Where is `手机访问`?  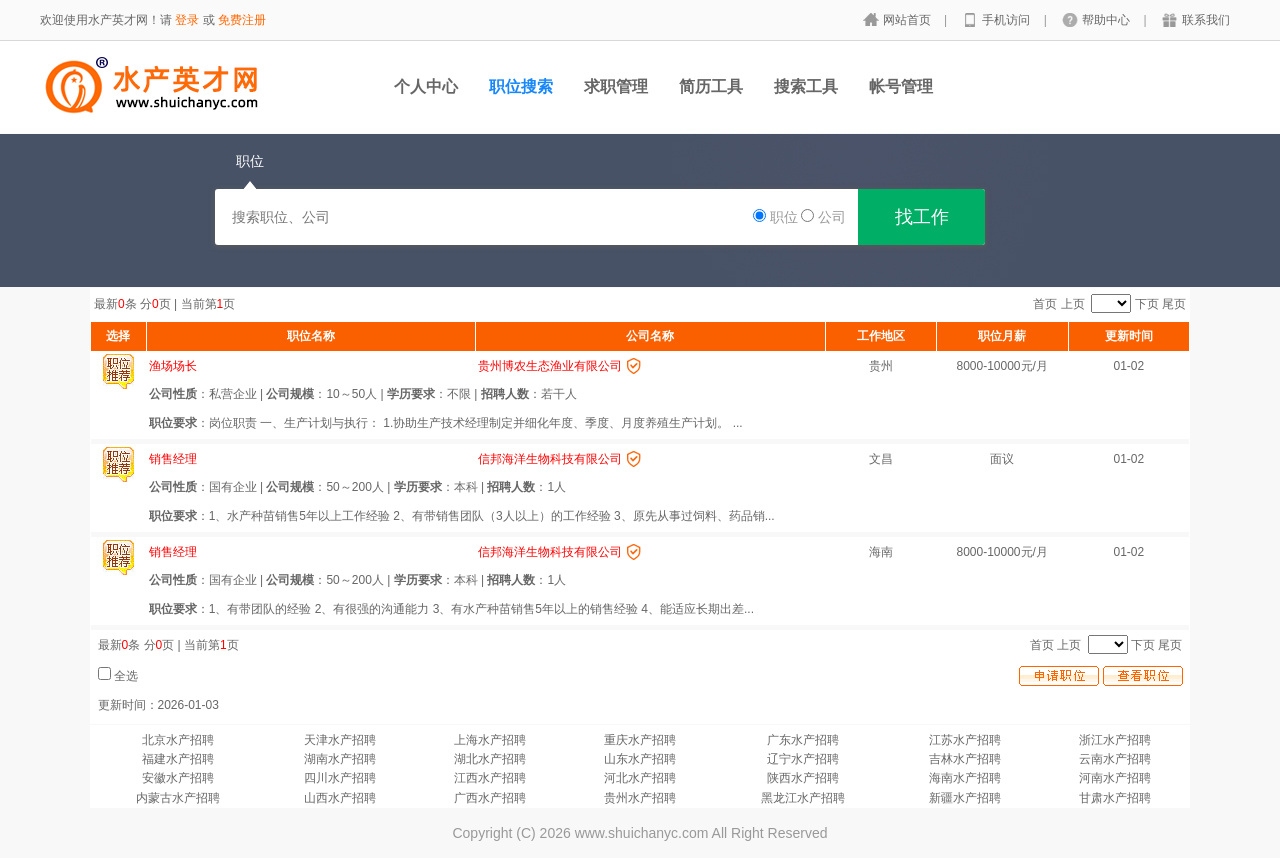
手机访问 is located at coordinates (1007, 20).